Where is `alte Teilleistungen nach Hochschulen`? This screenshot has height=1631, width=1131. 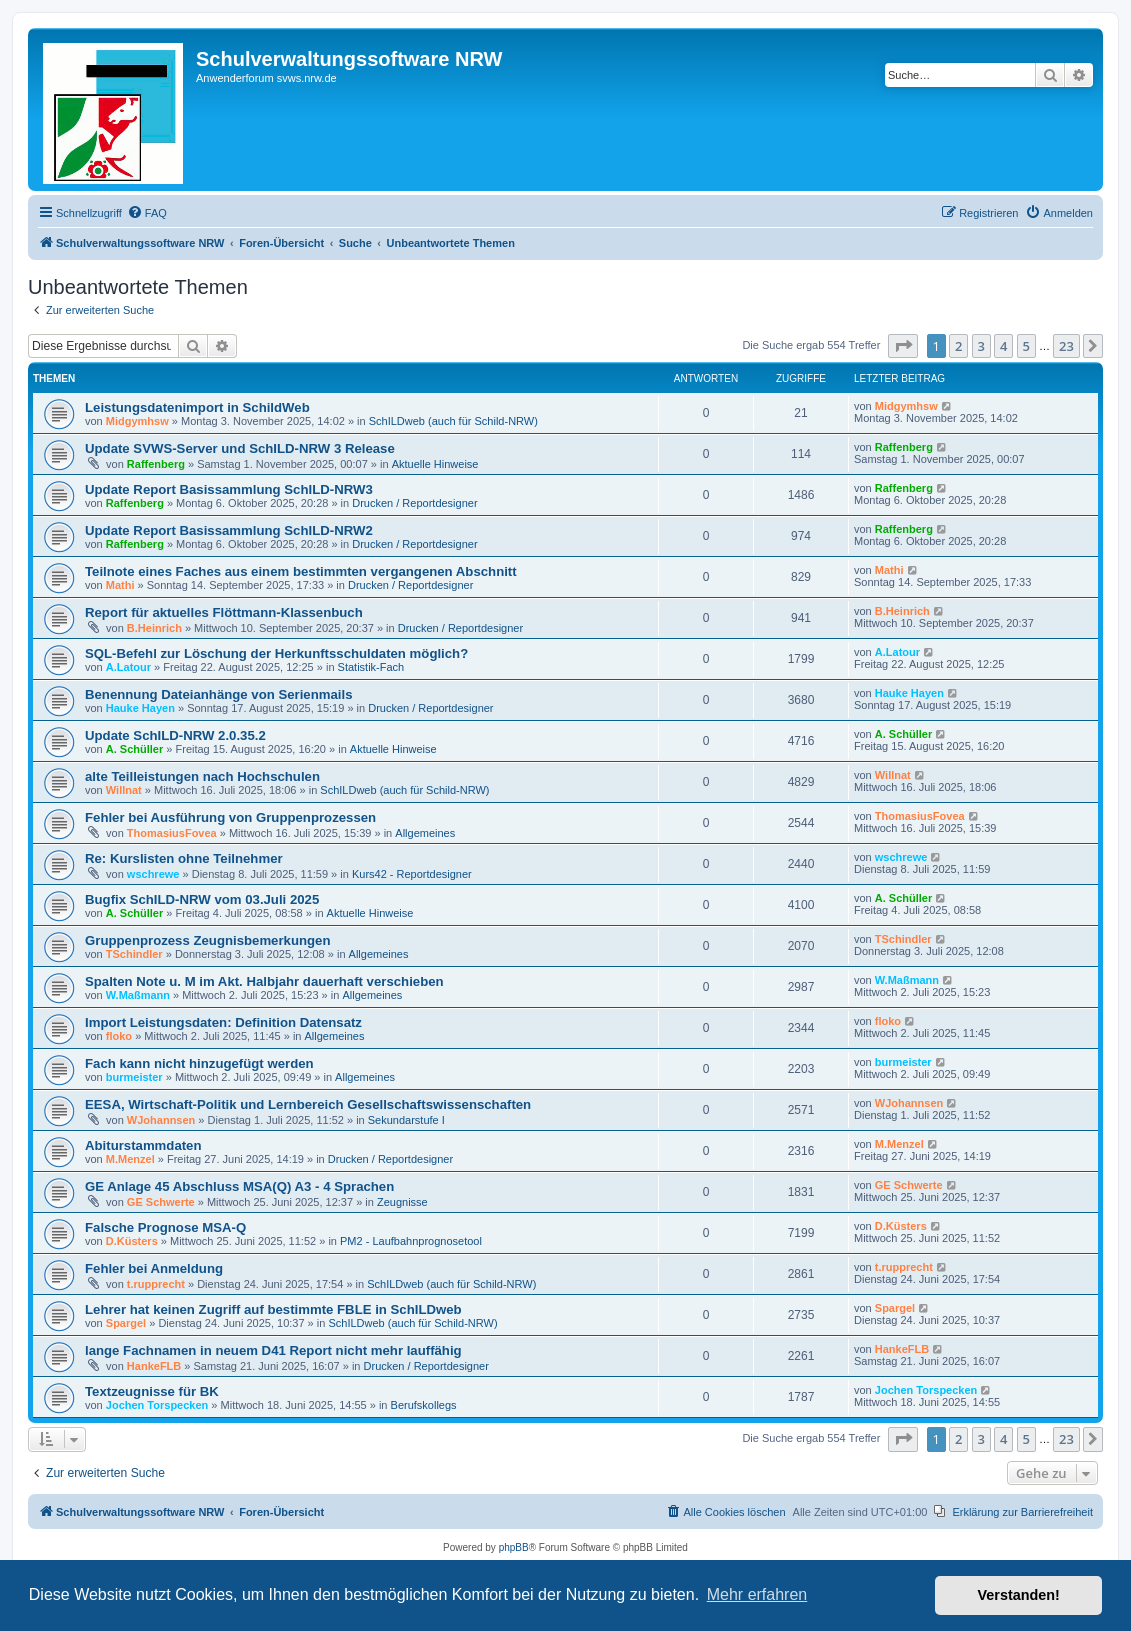 alte Teilleistungen nach Hochschulen is located at coordinates (202, 776).